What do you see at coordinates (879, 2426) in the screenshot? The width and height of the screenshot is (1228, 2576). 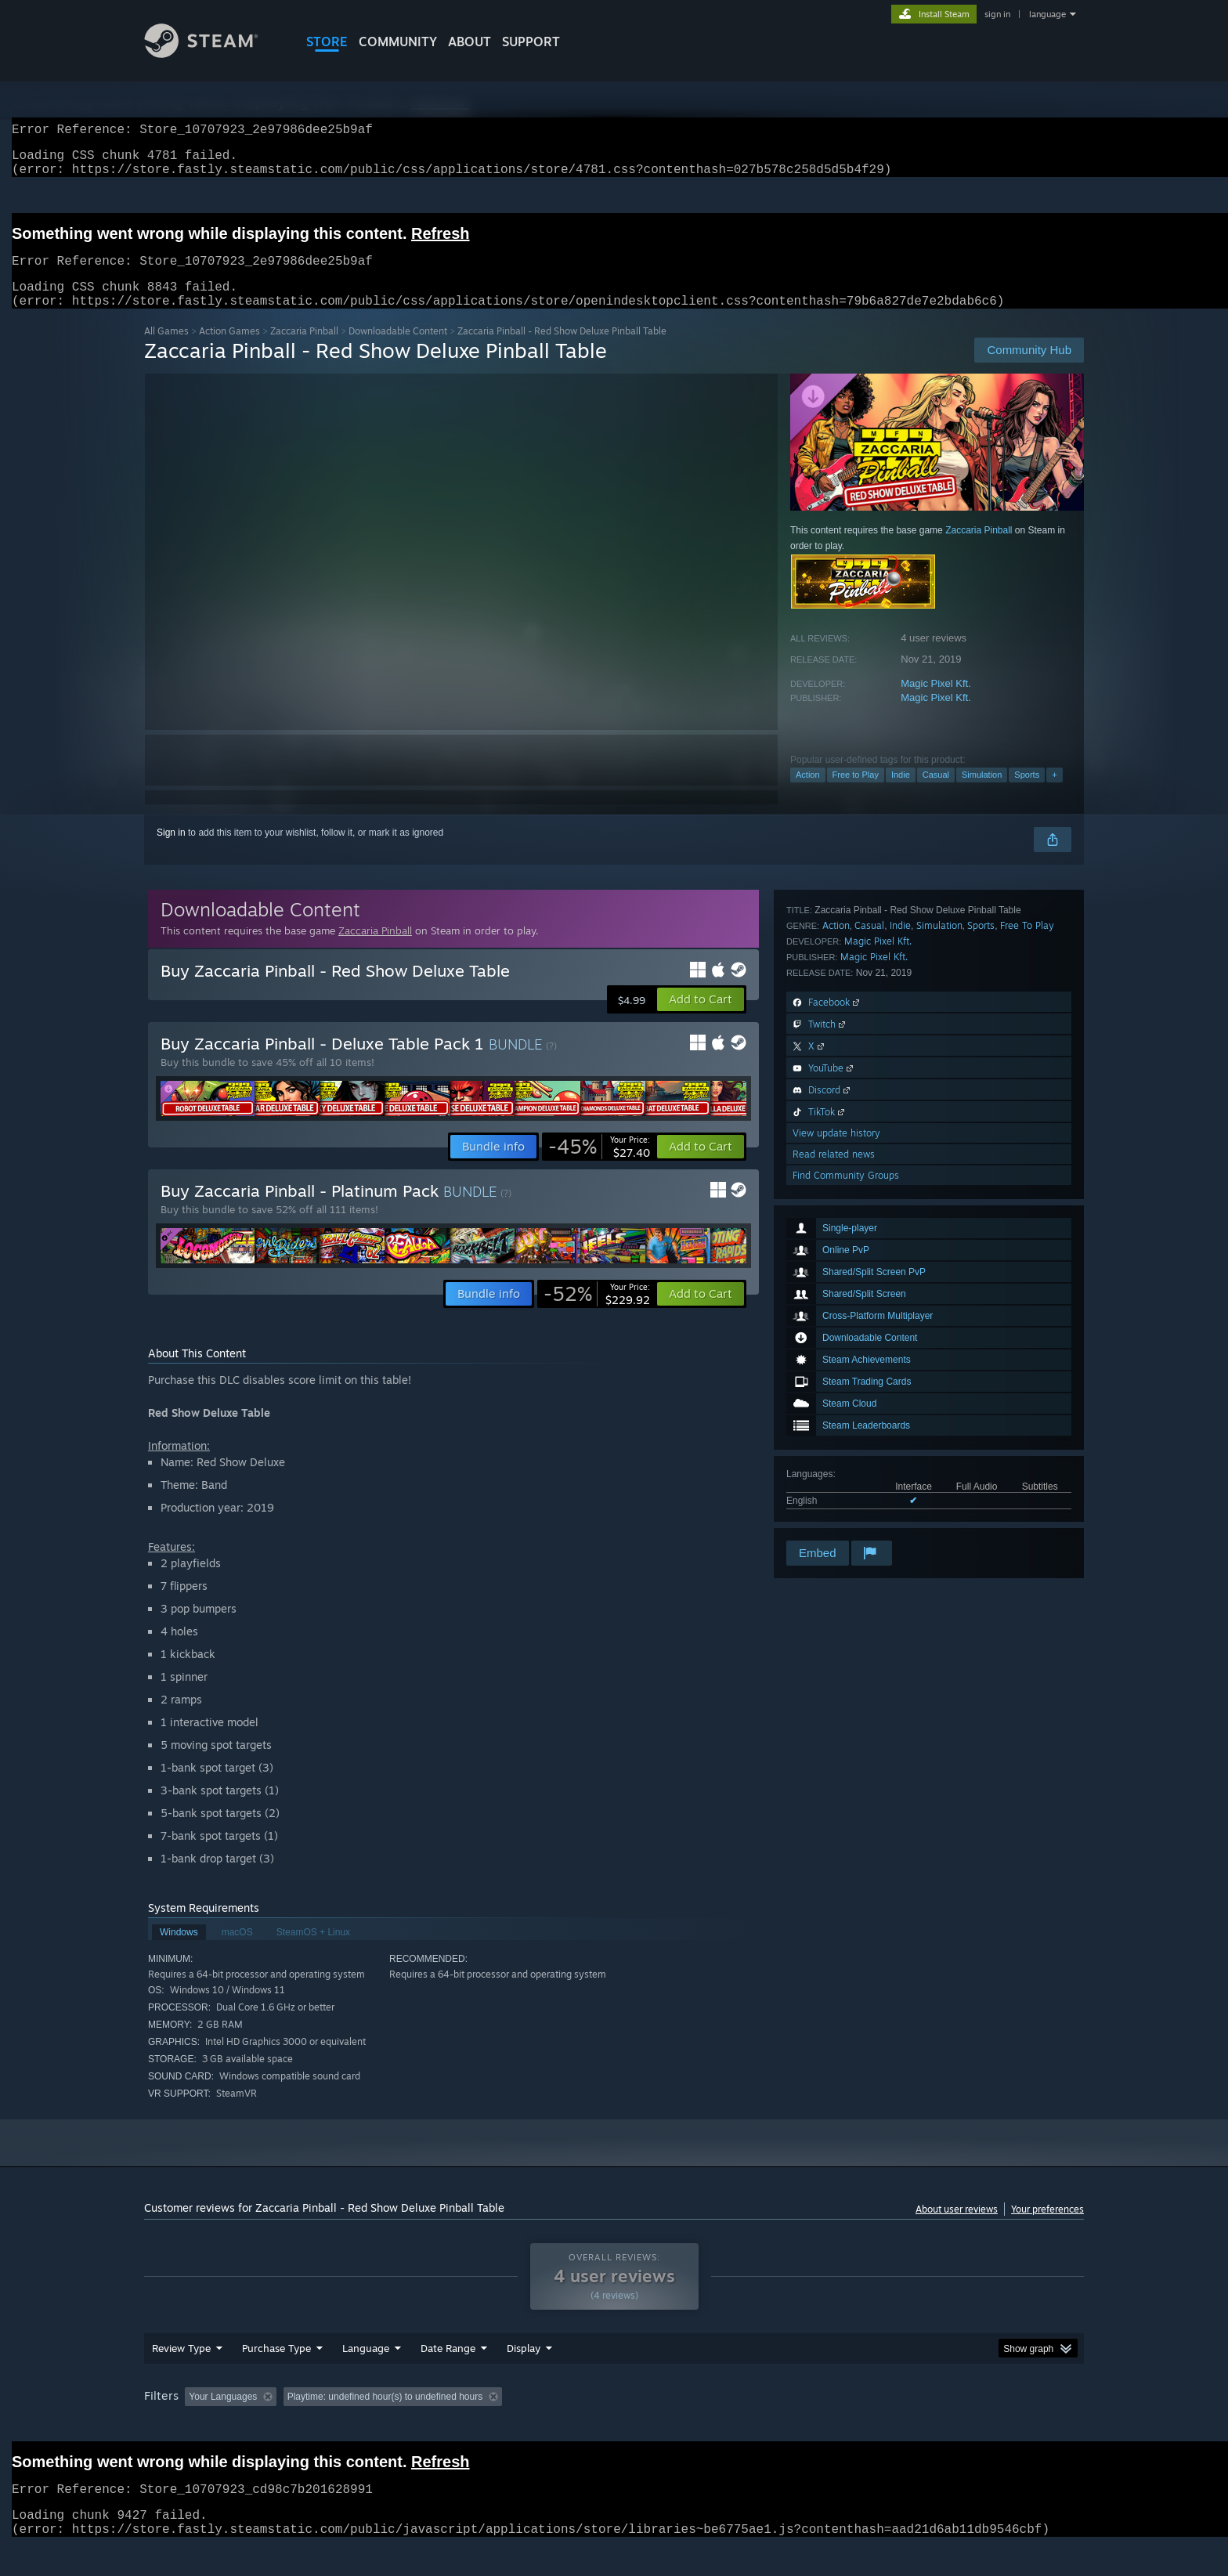 I see `GPU: [button]` at bounding box center [879, 2426].